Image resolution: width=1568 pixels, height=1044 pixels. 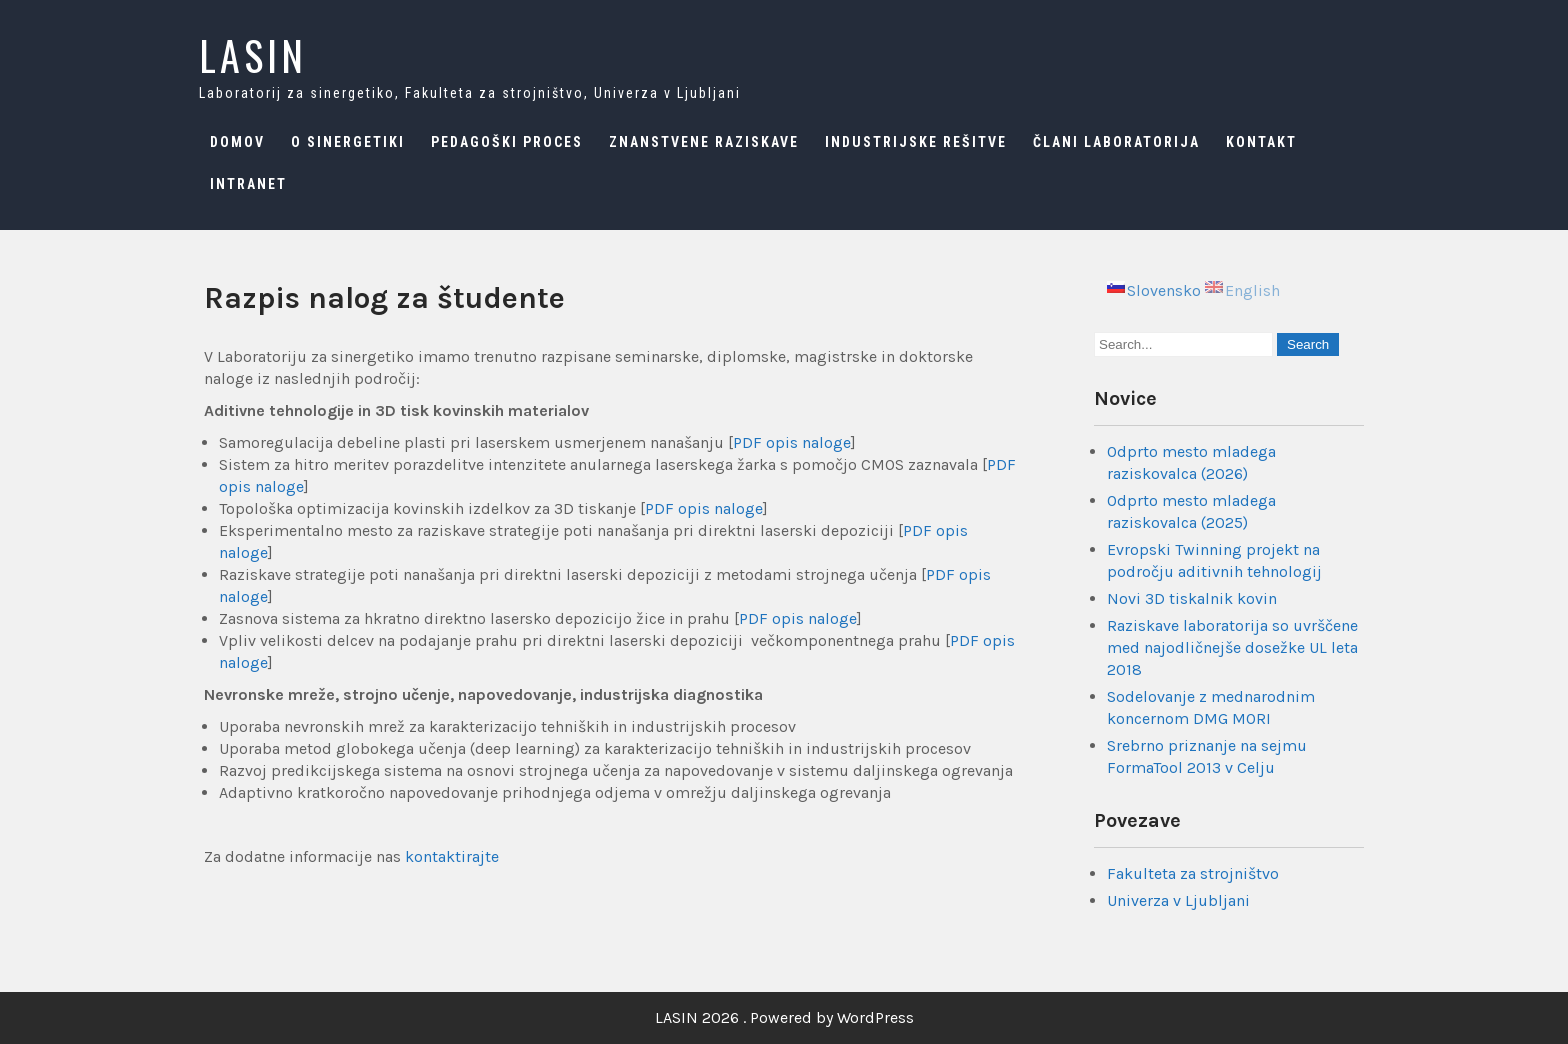 I want to click on Kontakt, so click(x=1261, y=142).